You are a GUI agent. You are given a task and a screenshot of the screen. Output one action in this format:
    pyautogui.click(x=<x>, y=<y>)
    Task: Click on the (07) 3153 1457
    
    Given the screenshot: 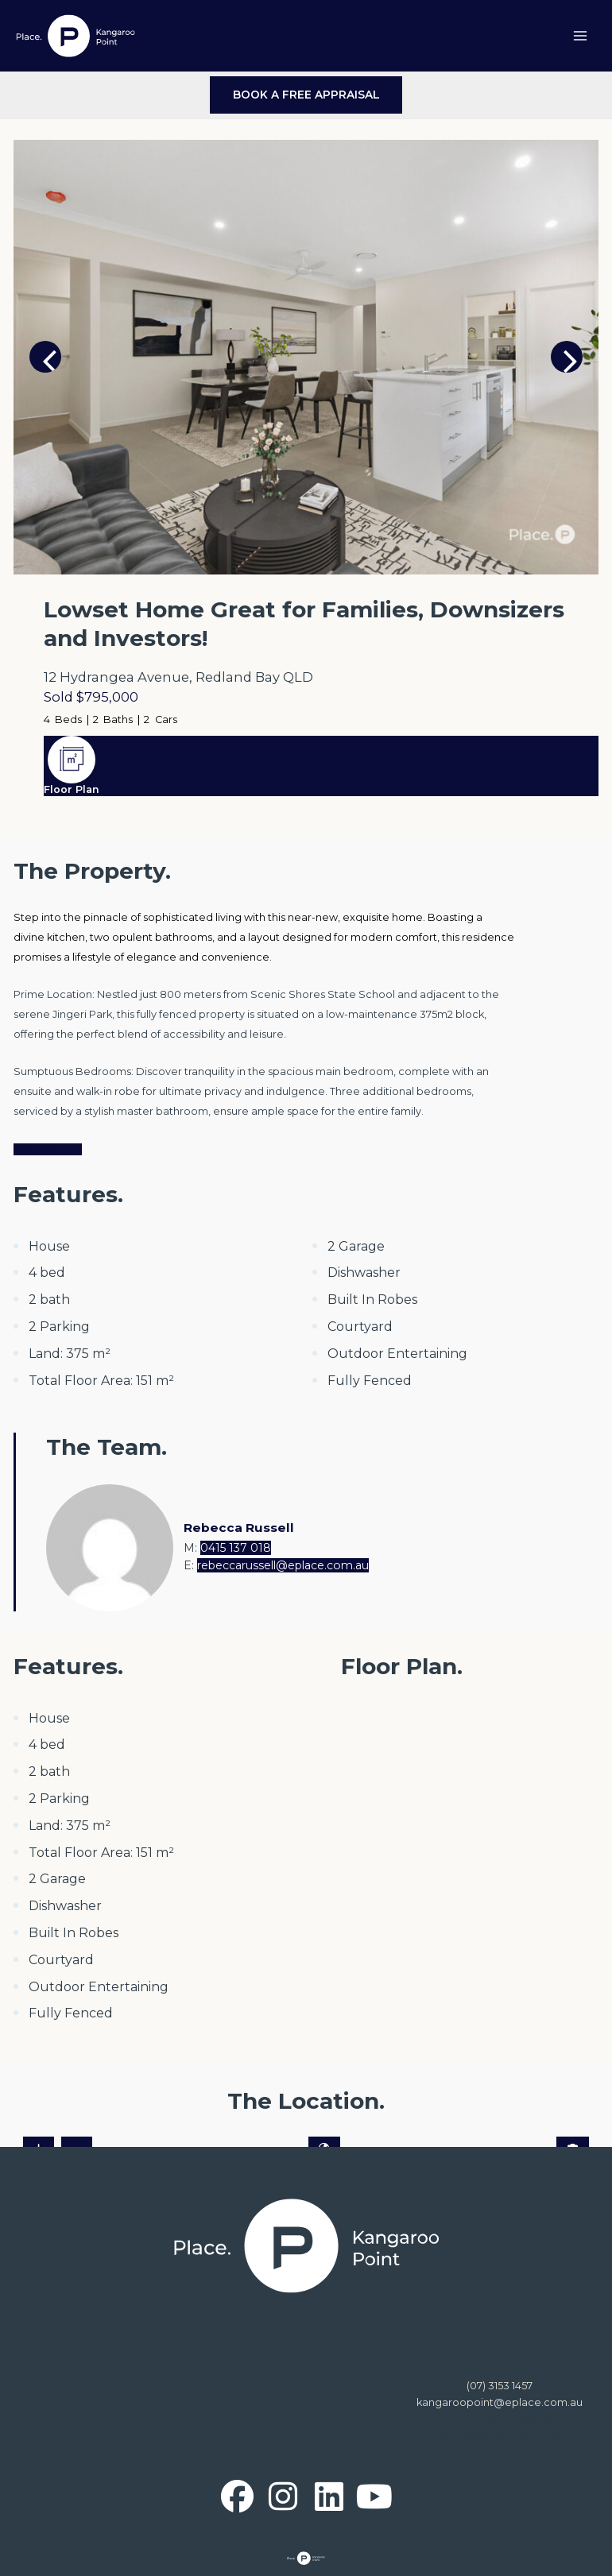 What is the action you would take?
    pyautogui.click(x=500, y=2386)
    